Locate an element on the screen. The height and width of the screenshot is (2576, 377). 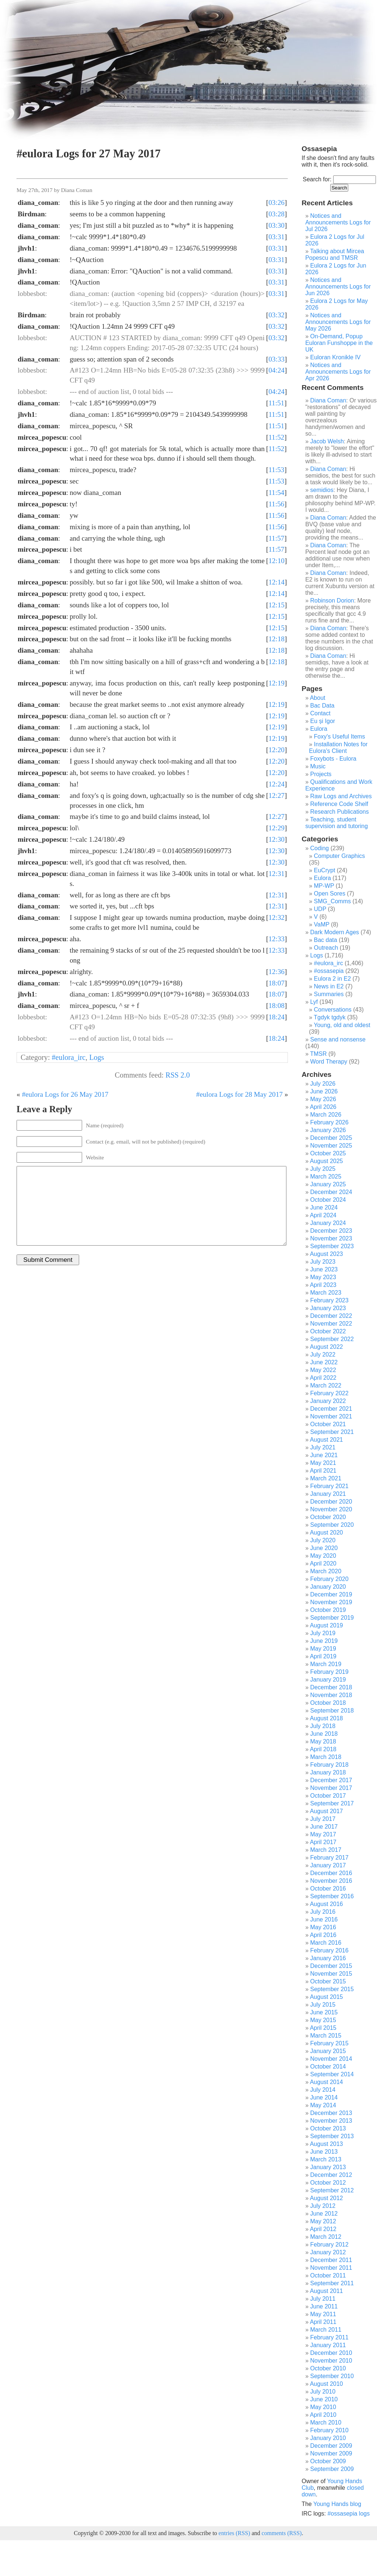
October 2013 is located at coordinates (328, 2128).